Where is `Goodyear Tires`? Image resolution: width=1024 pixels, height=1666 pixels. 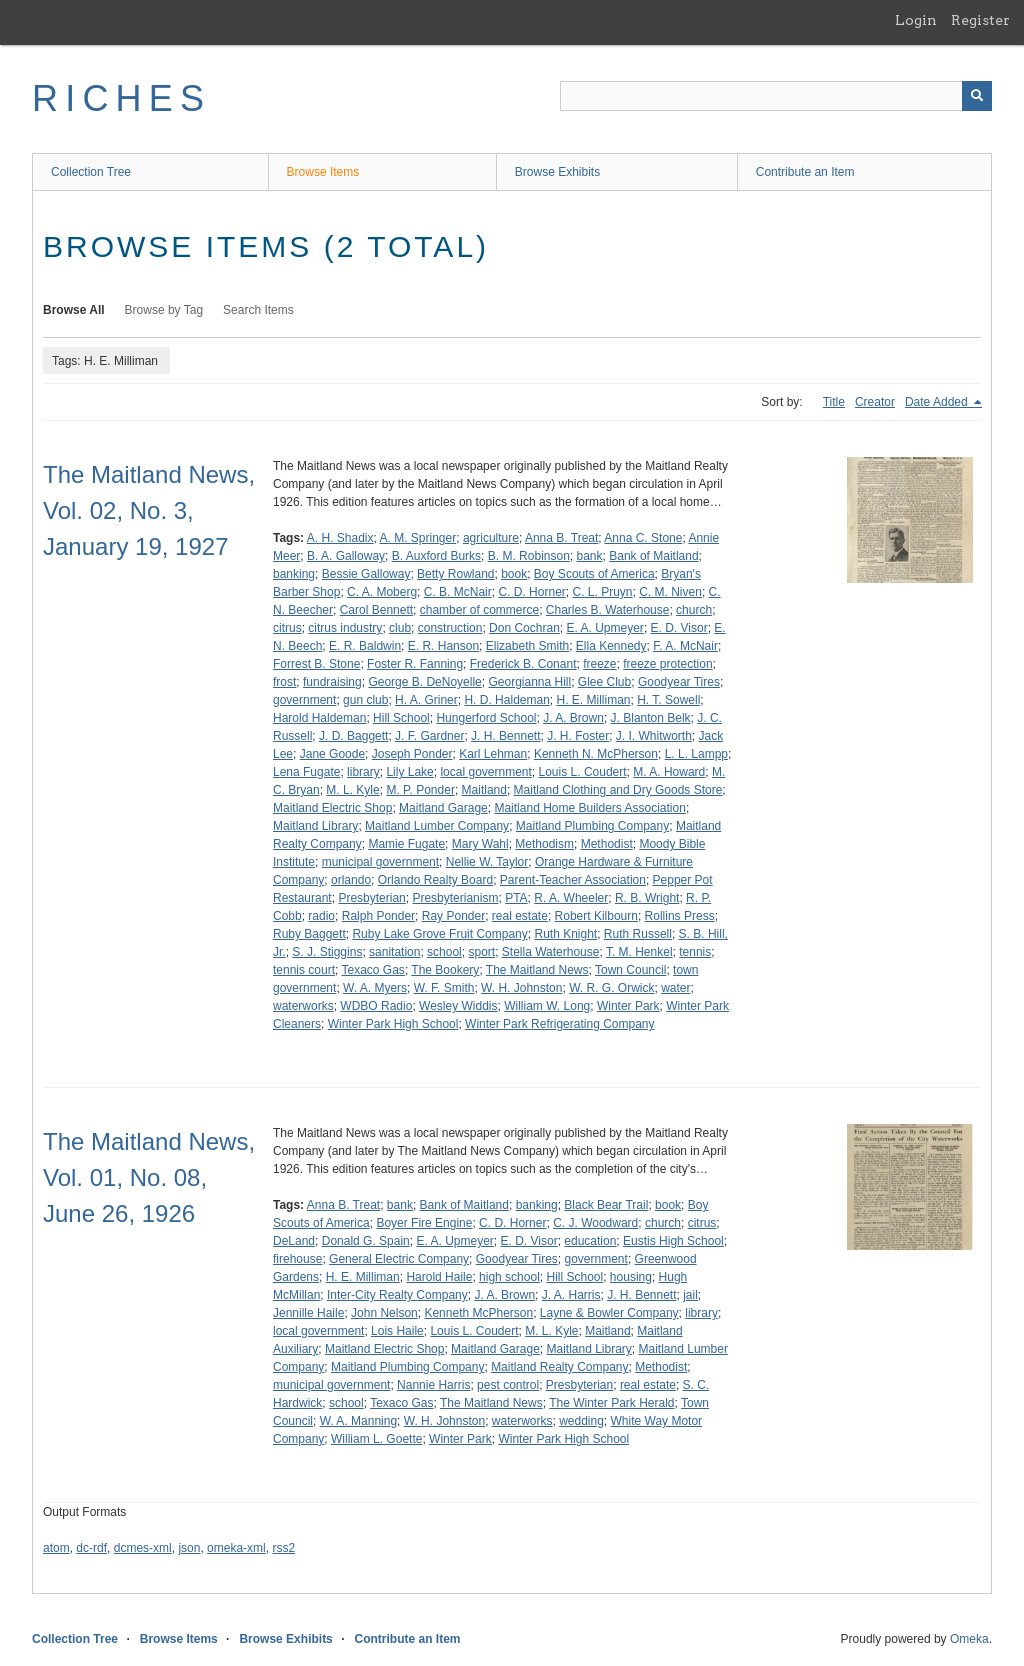 Goodyear Tires is located at coordinates (679, 682).